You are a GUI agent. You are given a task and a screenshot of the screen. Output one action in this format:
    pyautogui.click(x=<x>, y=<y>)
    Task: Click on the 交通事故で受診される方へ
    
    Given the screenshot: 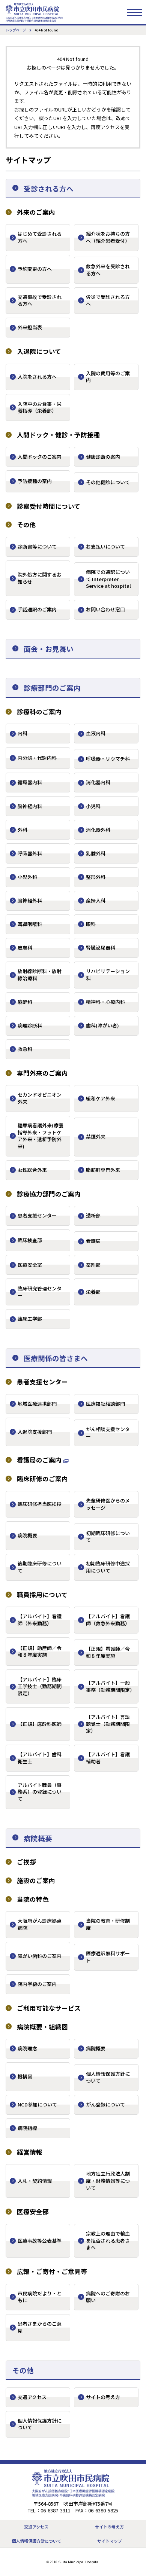 What is the action you would take?
    pyautogui.click(x=40, y=300)
    